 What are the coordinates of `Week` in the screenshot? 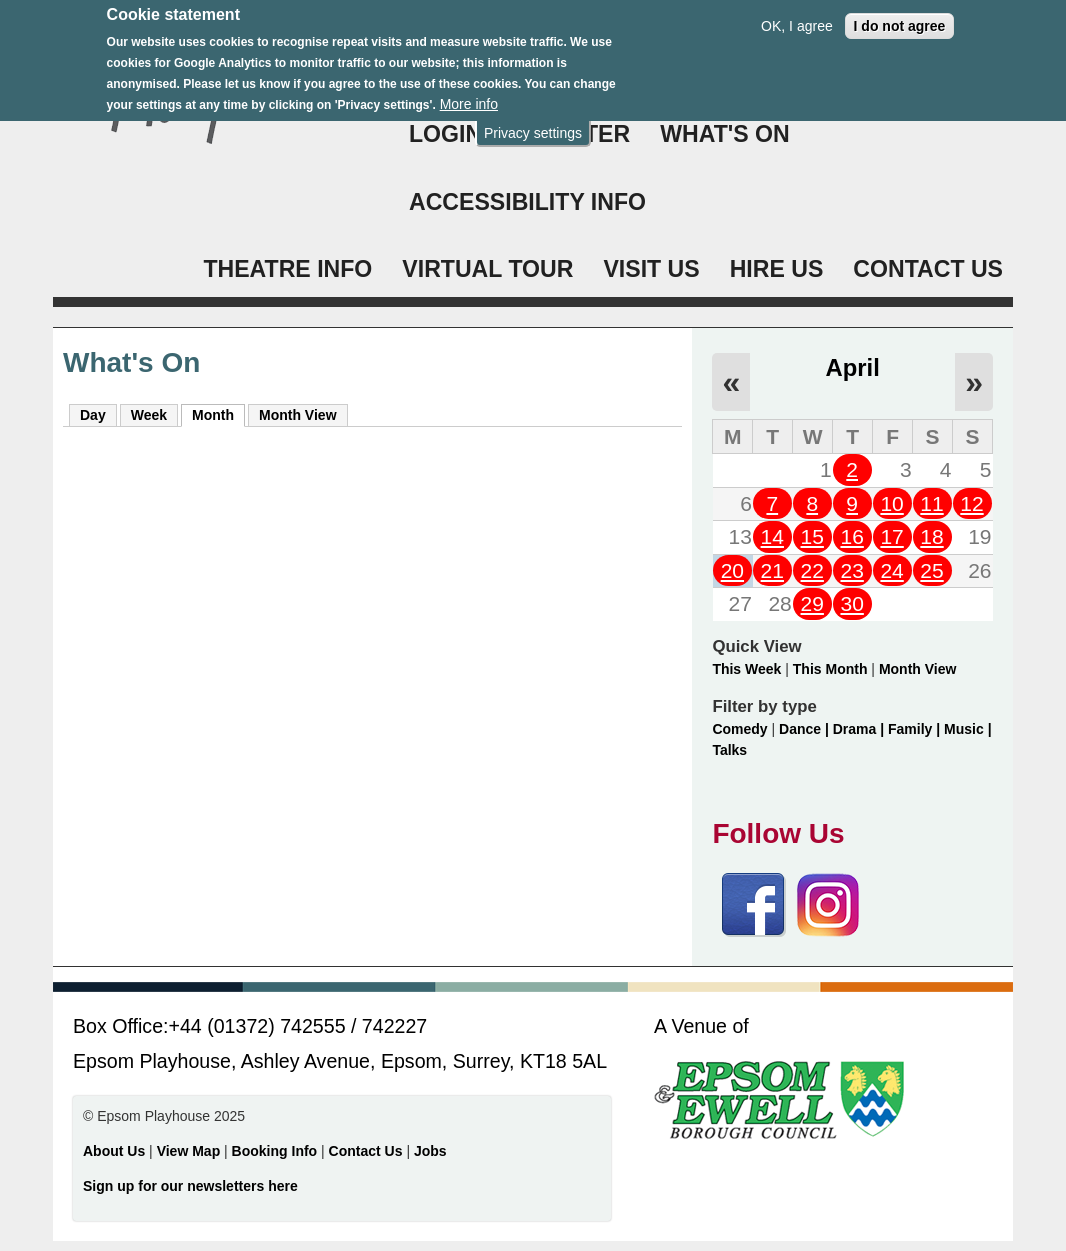 It's located at (149, 415).